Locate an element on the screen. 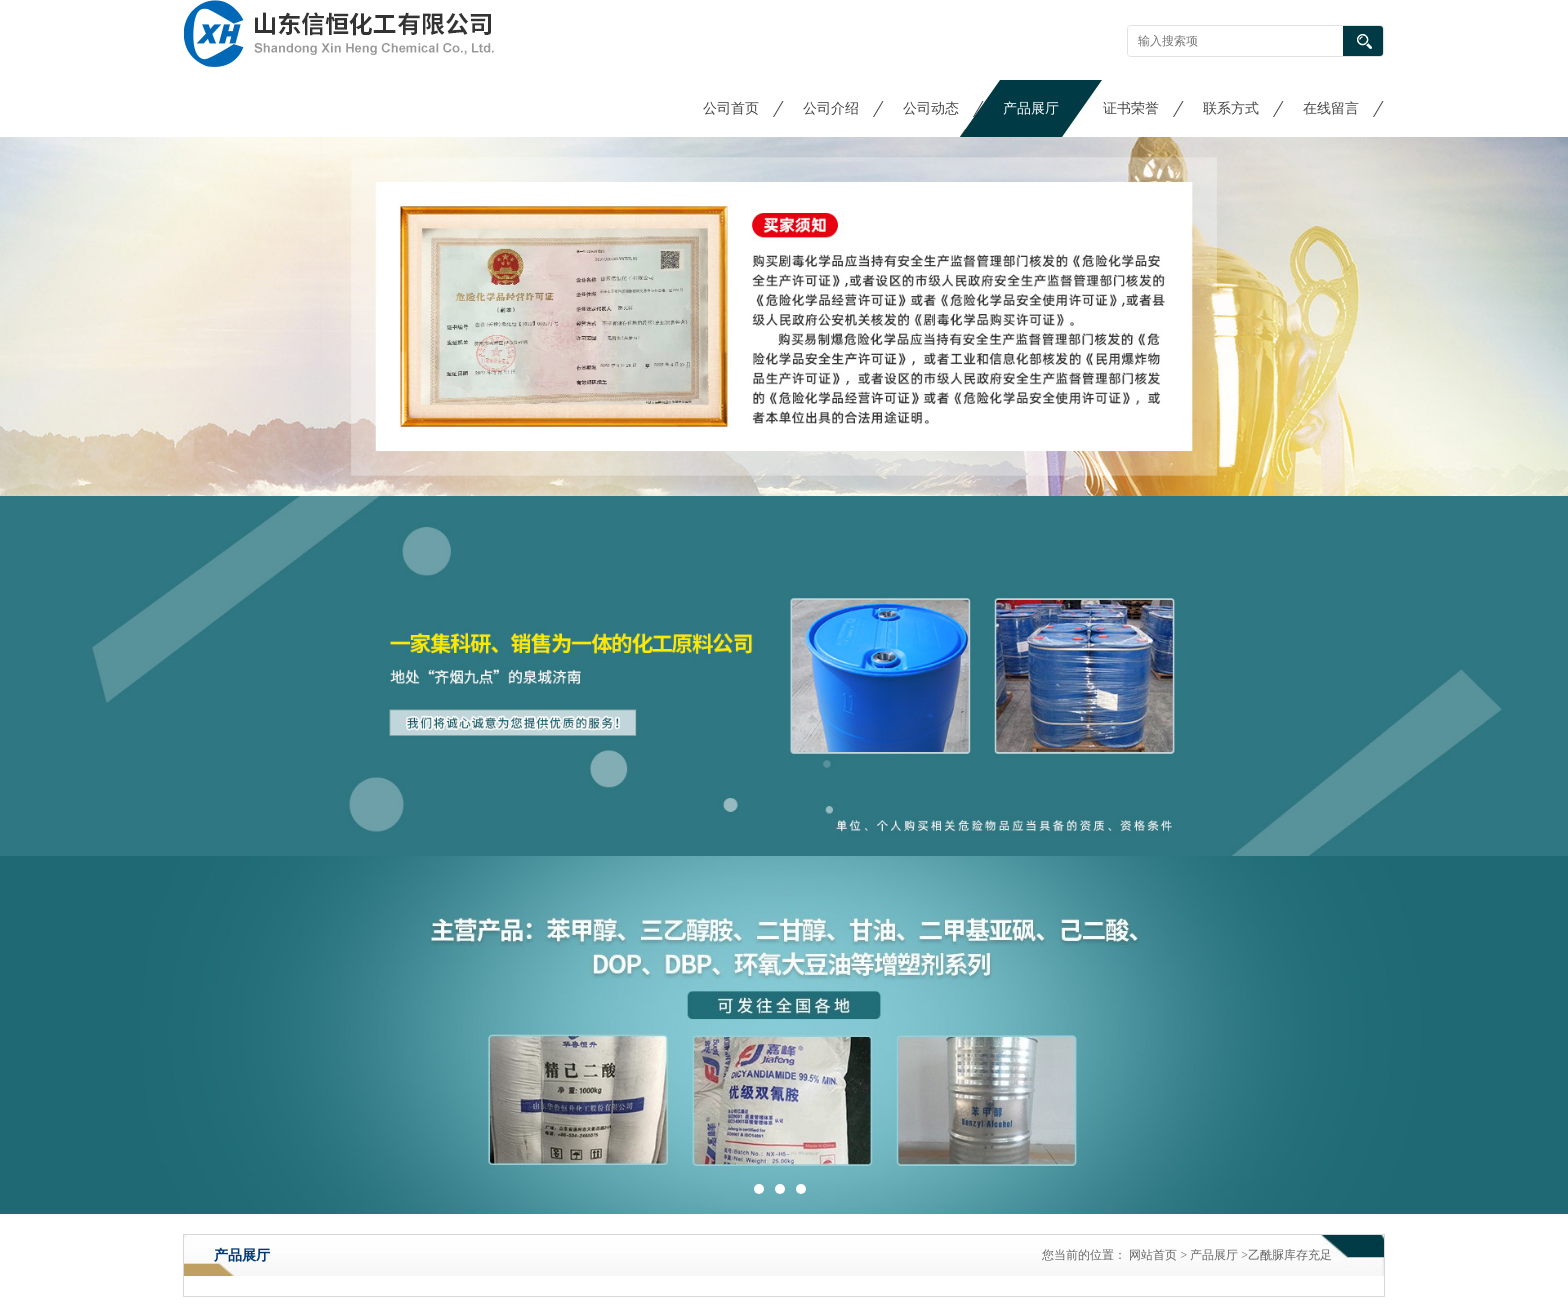 The image size is (1568, 1307). 网站首页 is located at coordinates (1153, 1255).